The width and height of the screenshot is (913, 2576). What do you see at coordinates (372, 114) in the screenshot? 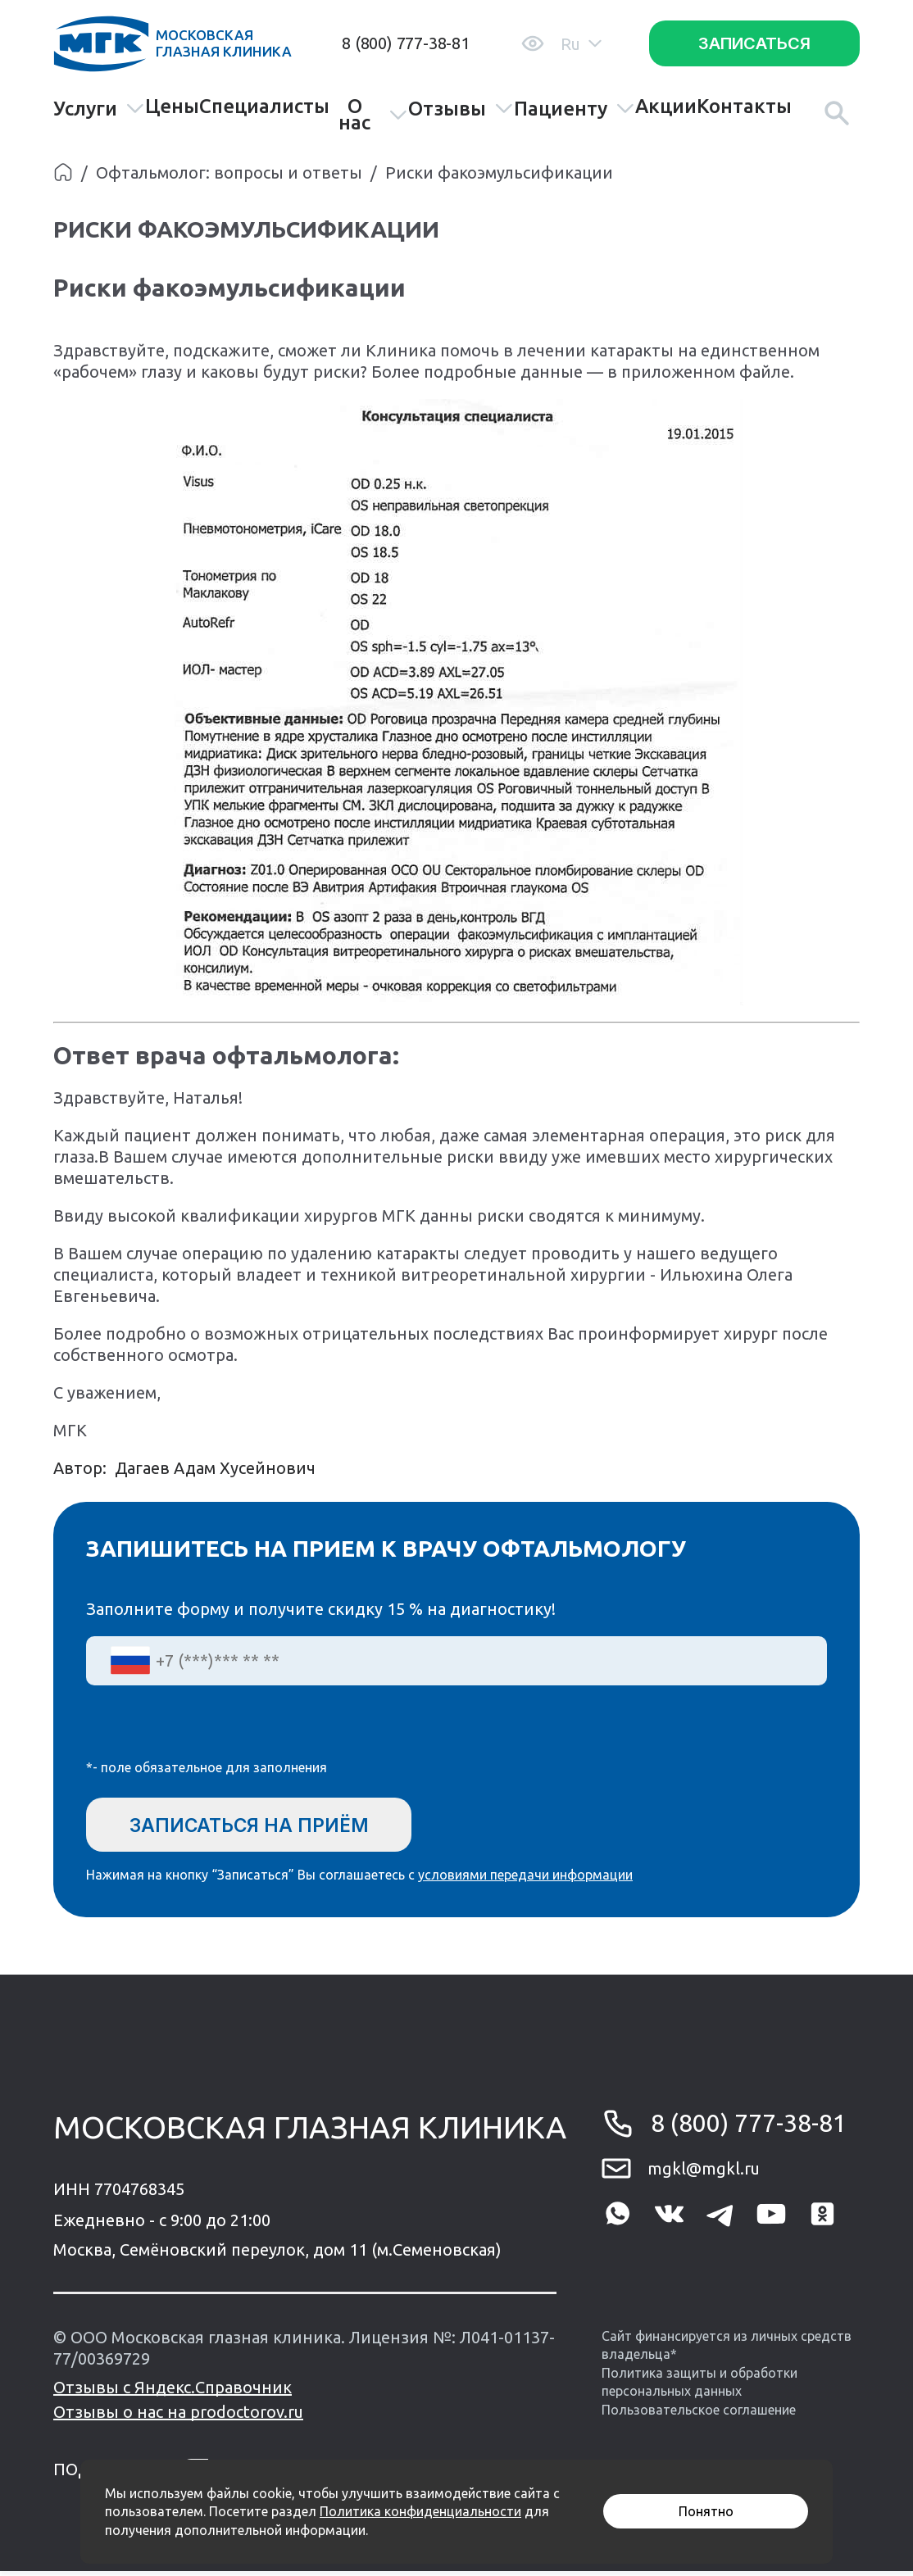
I see `О нас` at bounding box center [372, 114].